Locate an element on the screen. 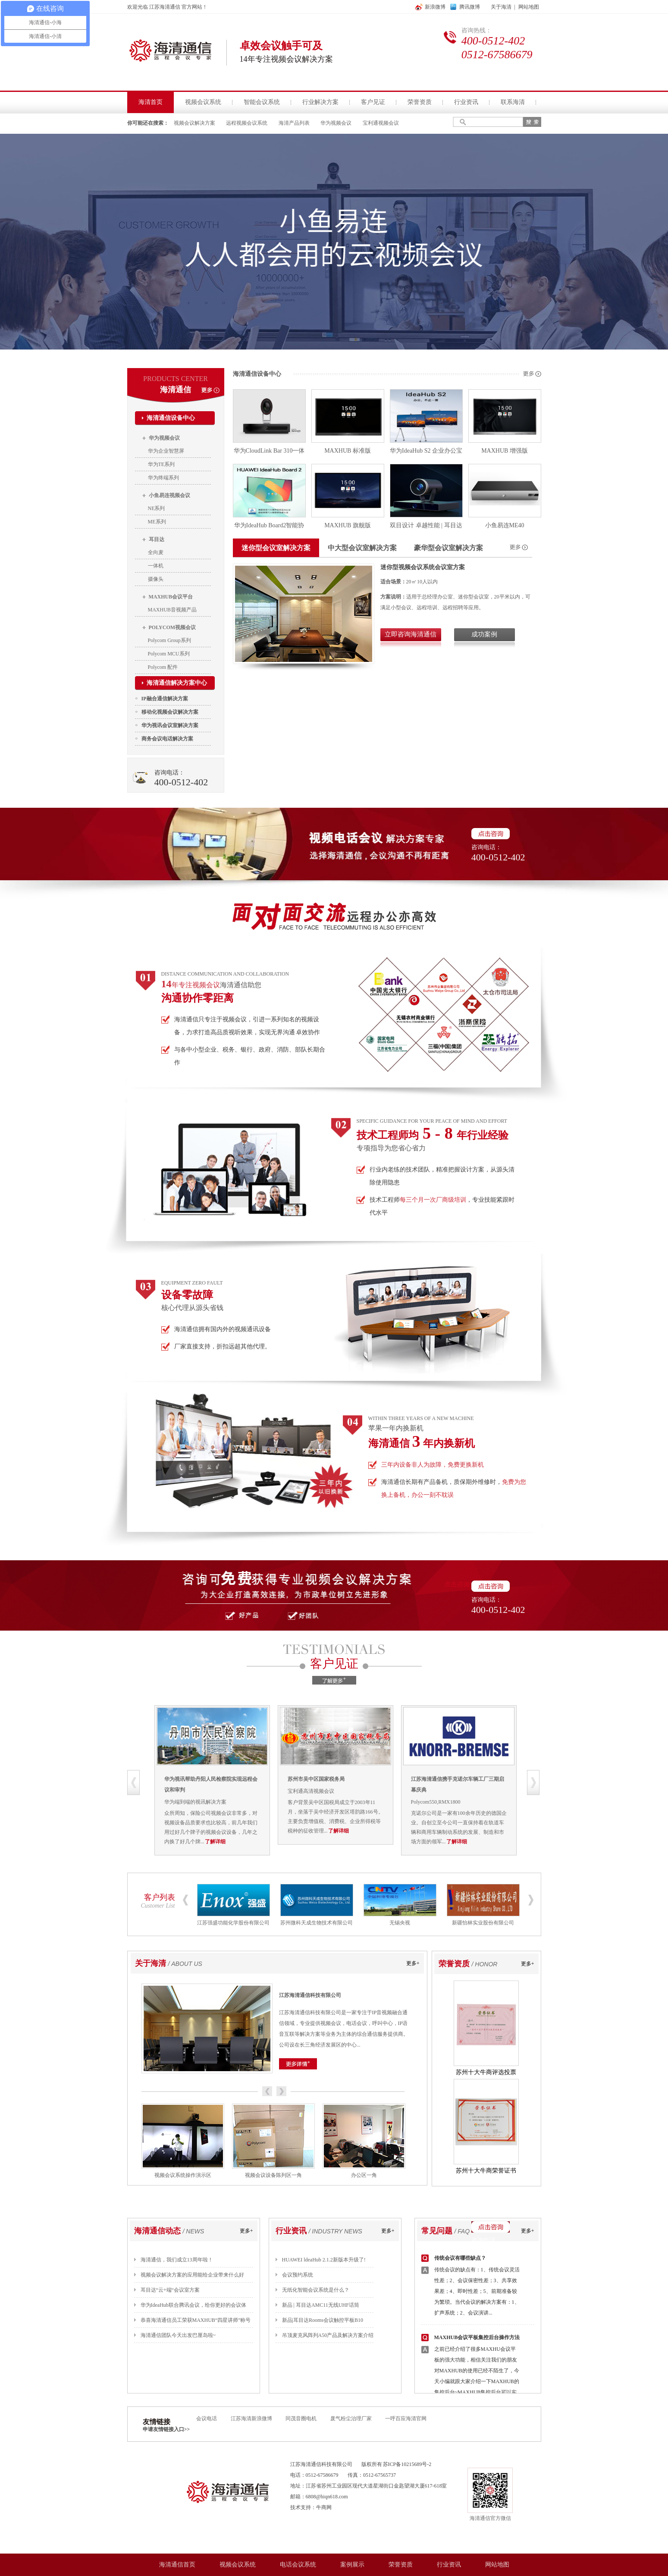 The image size is (668, 2576). 华为视频会议 is located at coordinates (335, 123).